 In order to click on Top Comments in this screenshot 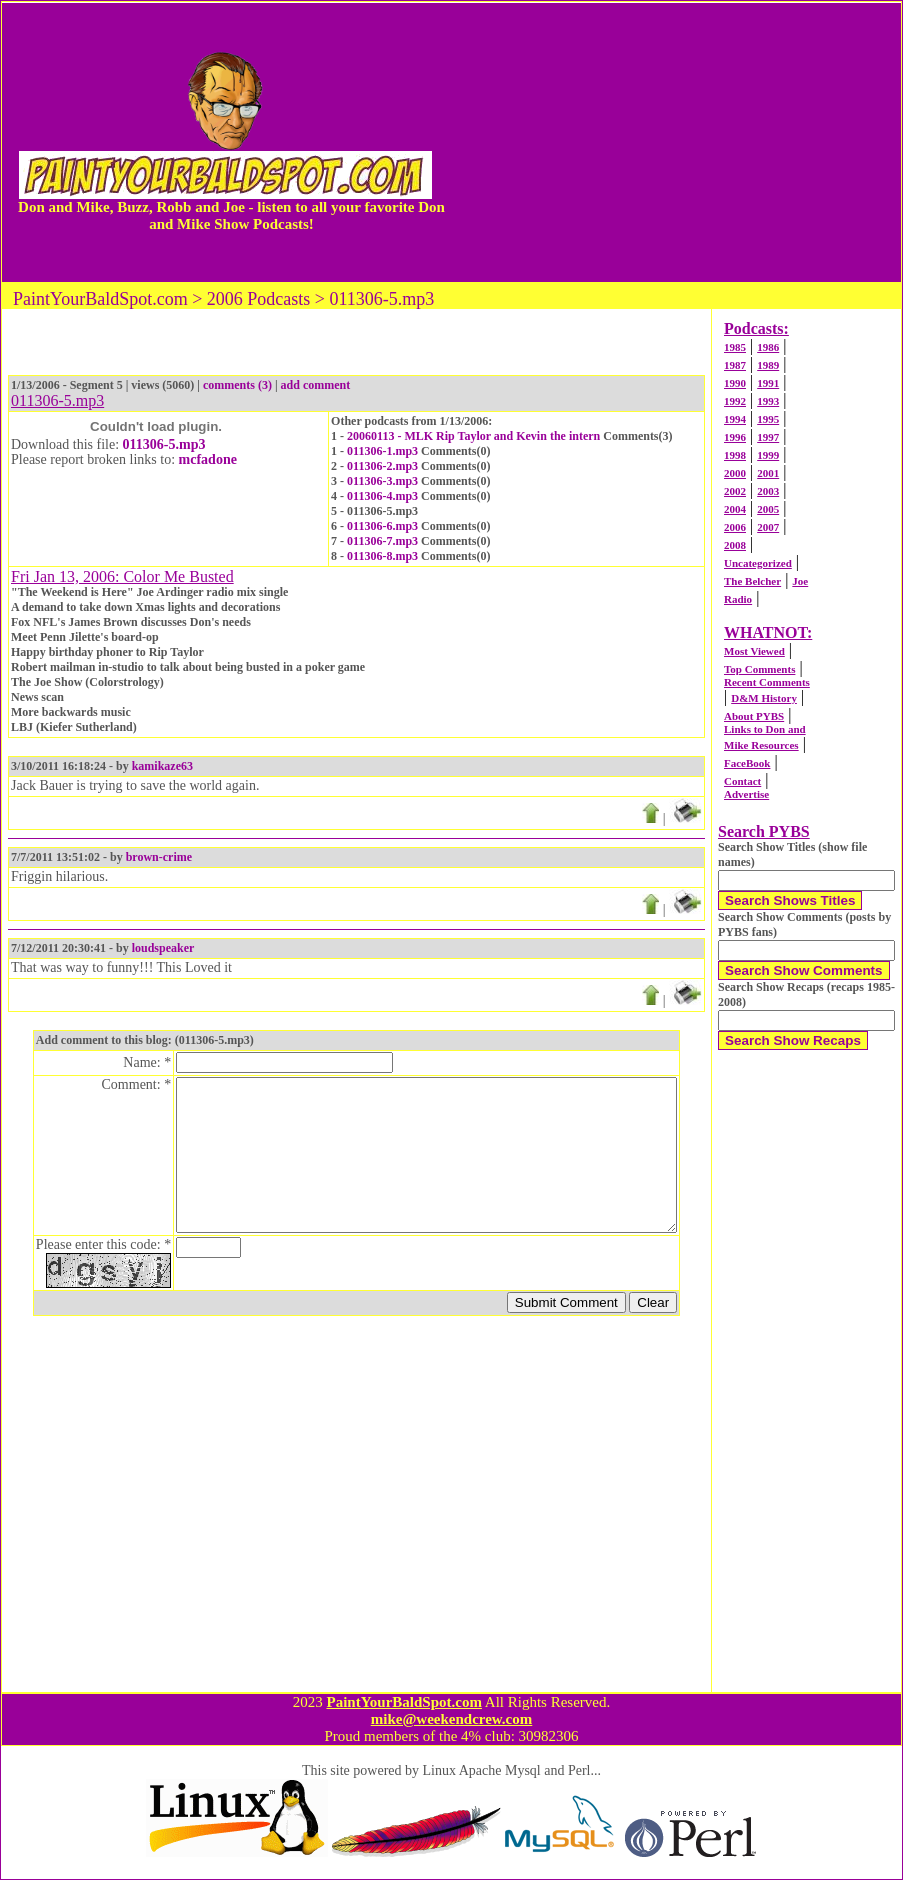, I will do `click(759, 669)`.